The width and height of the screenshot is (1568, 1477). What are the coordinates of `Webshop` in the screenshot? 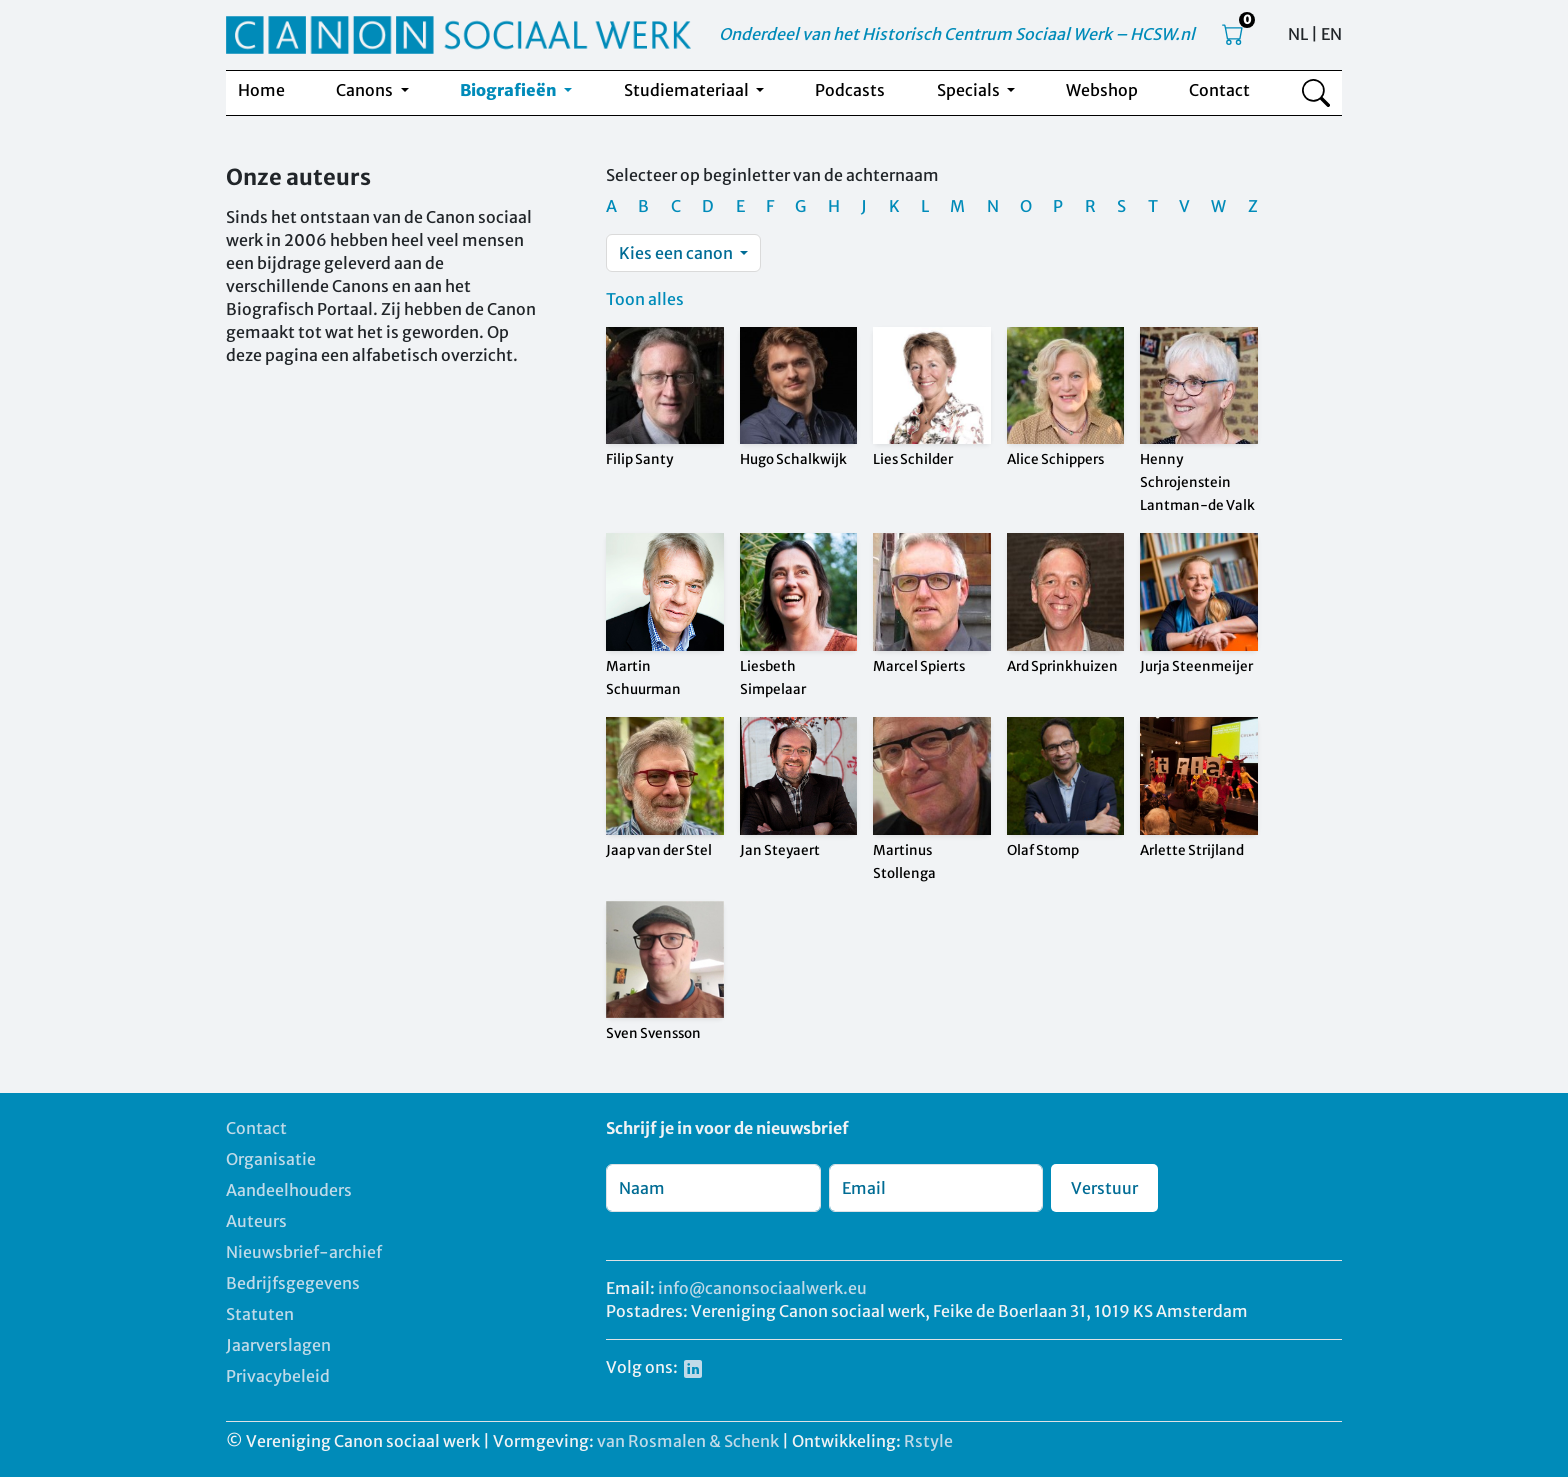 It's located at (1102, 90).